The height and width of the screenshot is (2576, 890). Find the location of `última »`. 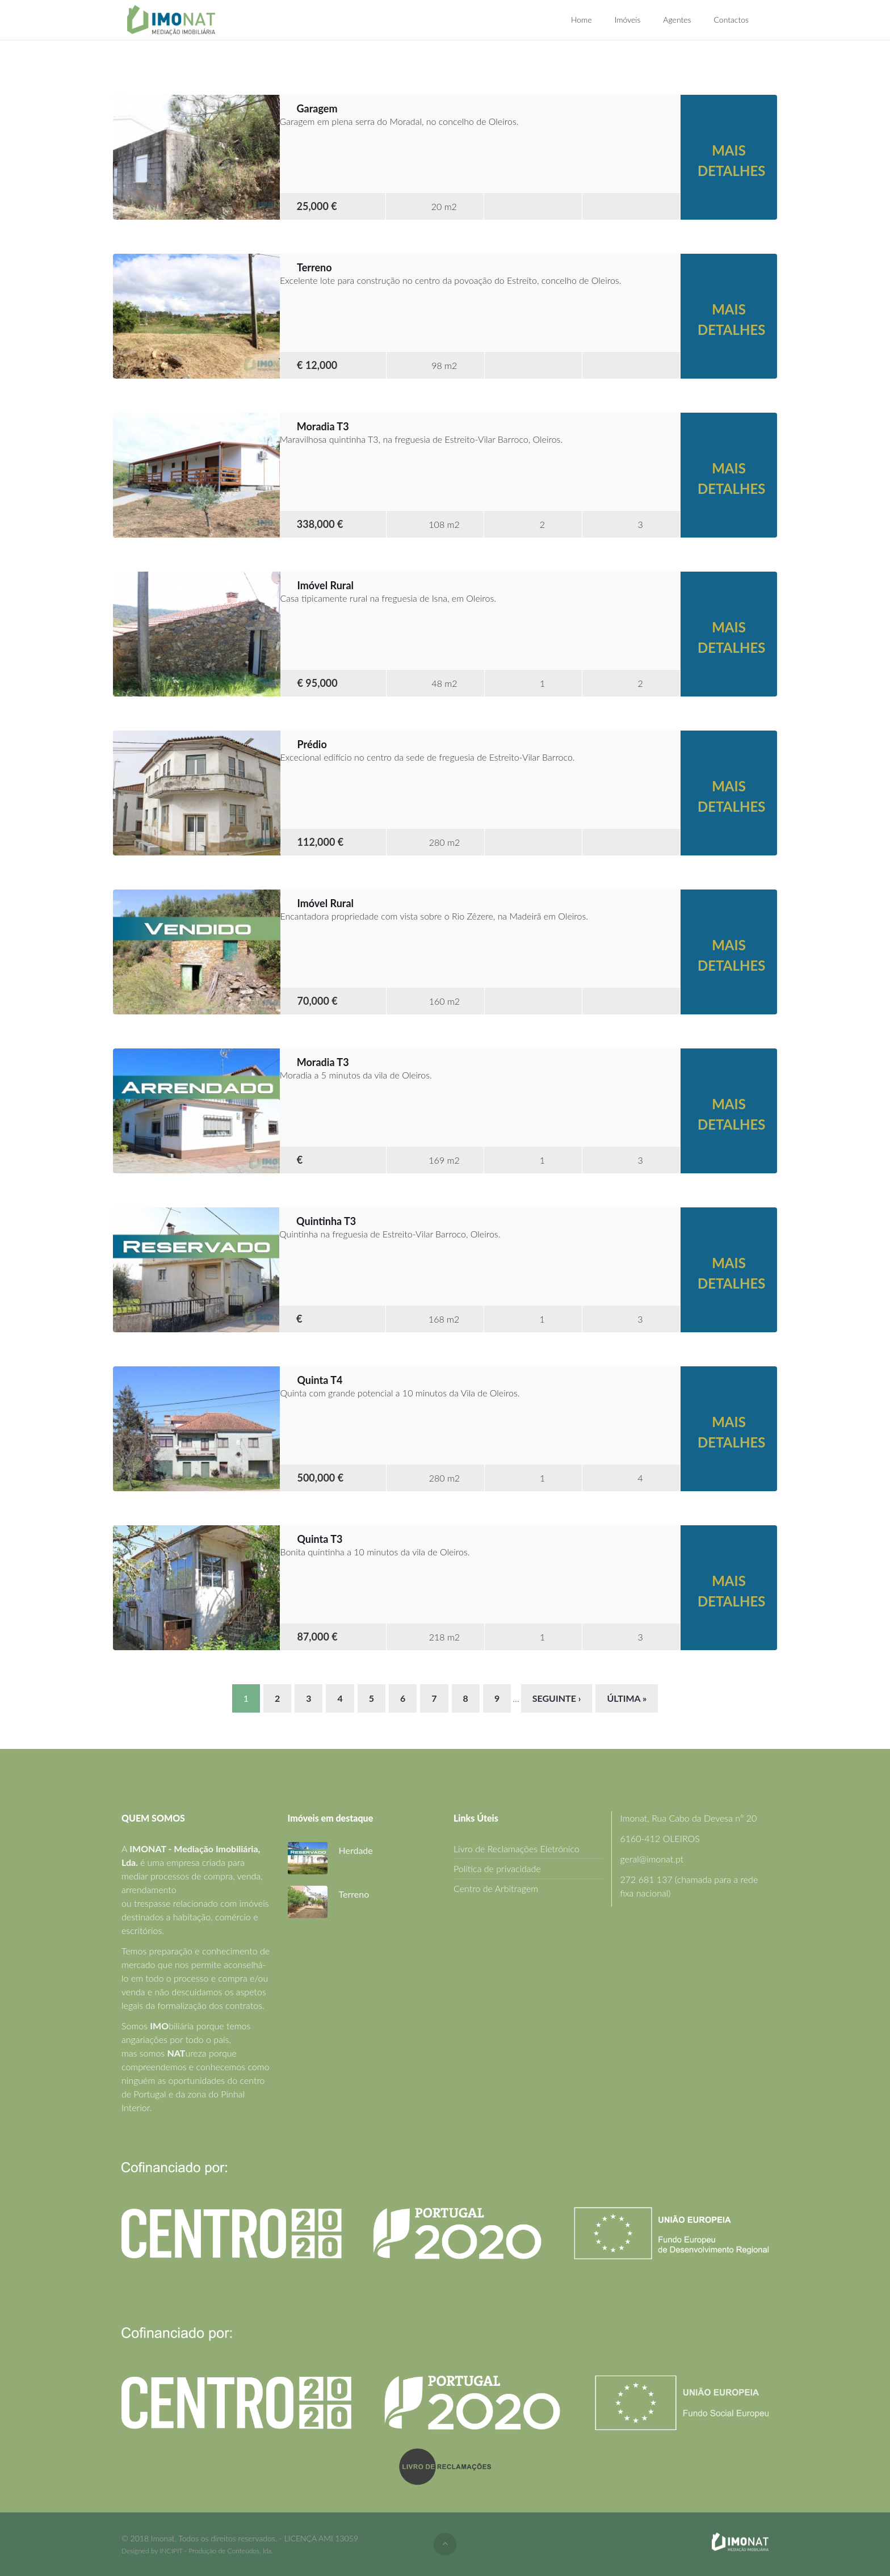

última » is located at coordinates (626, 1698).